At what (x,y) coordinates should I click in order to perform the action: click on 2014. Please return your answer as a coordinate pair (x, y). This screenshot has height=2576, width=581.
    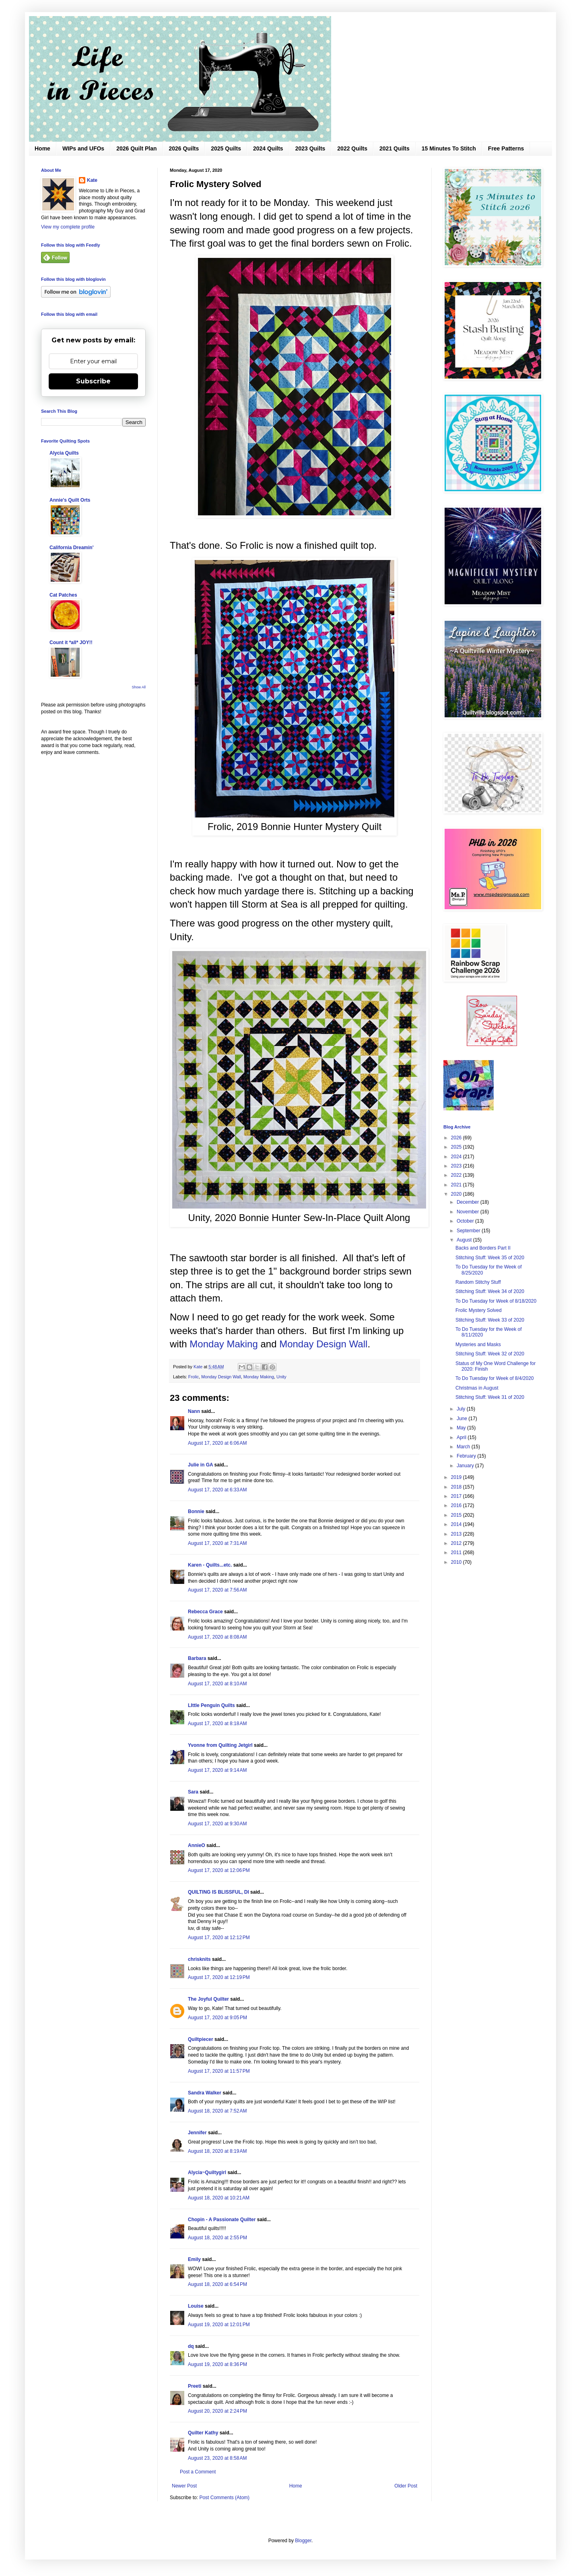
    Looking at the image, I should click on (457, 1524).